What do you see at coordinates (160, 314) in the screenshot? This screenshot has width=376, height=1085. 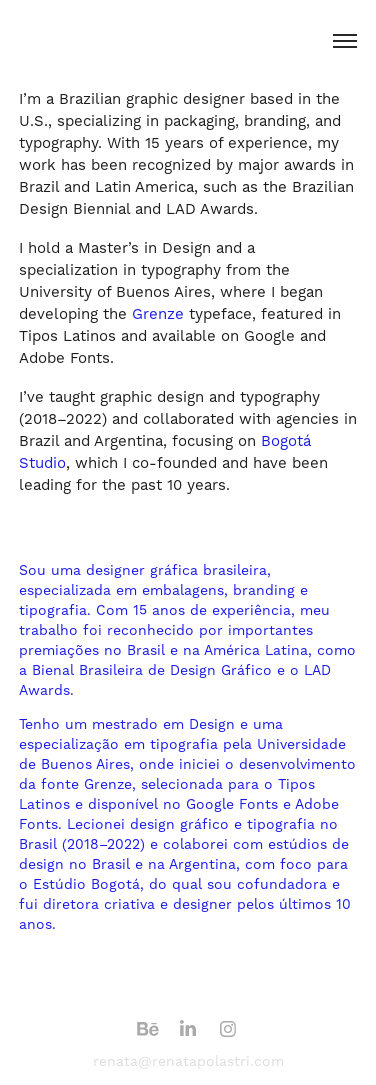 I see `Grenze` at bounding box center [160, 314].